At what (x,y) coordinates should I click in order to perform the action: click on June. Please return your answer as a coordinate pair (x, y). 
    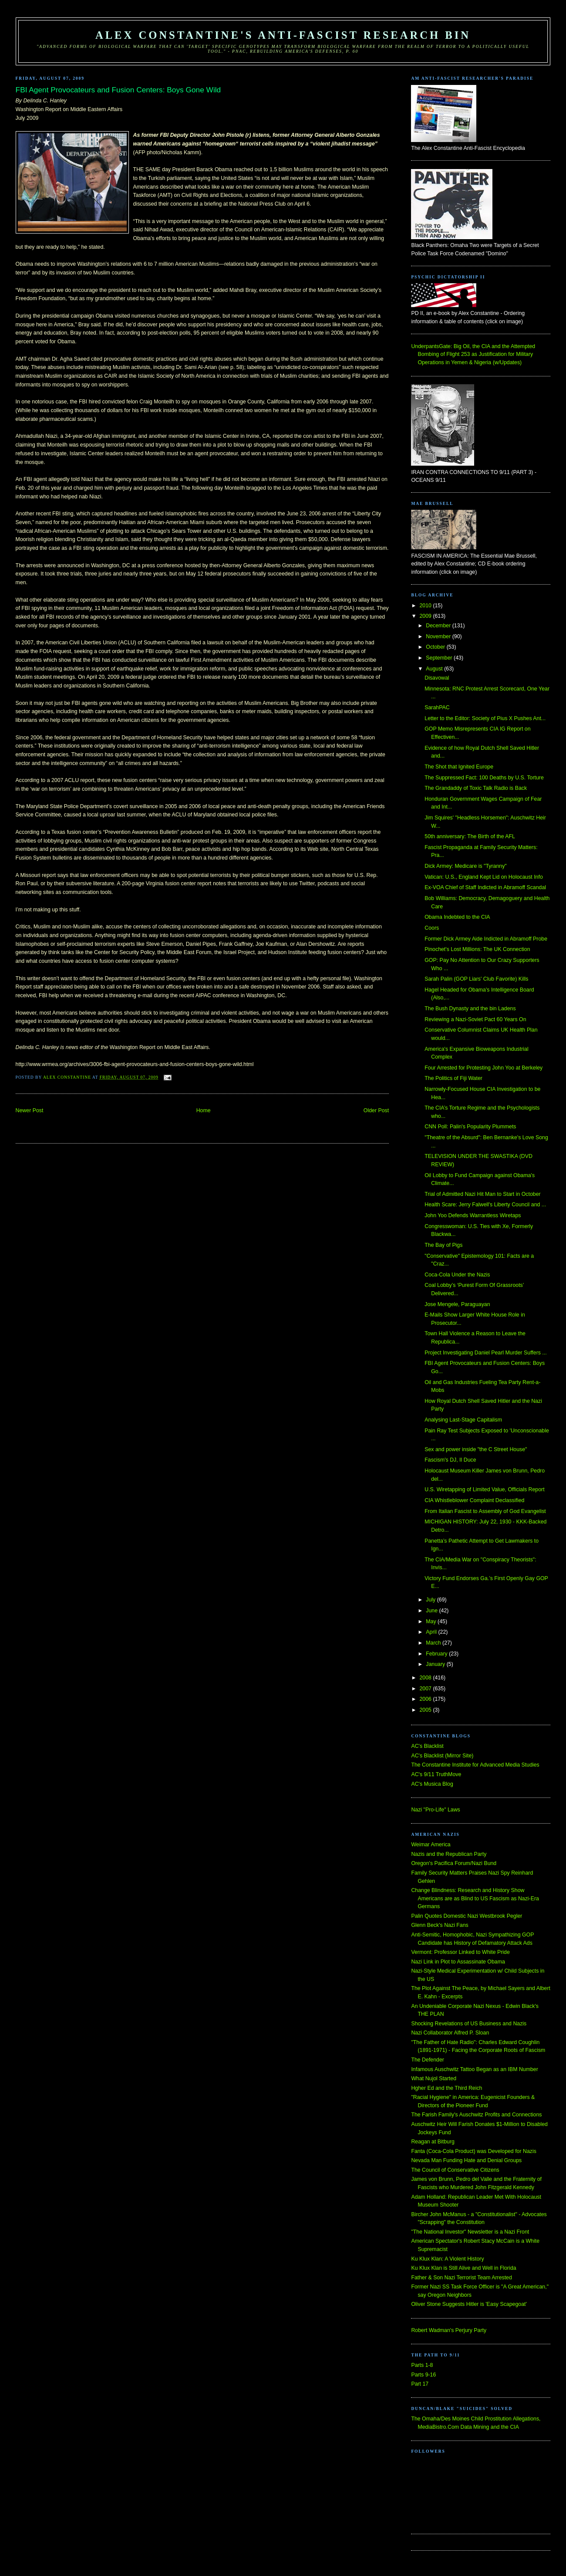
    Looking at the image, I should click on (432, 1611).